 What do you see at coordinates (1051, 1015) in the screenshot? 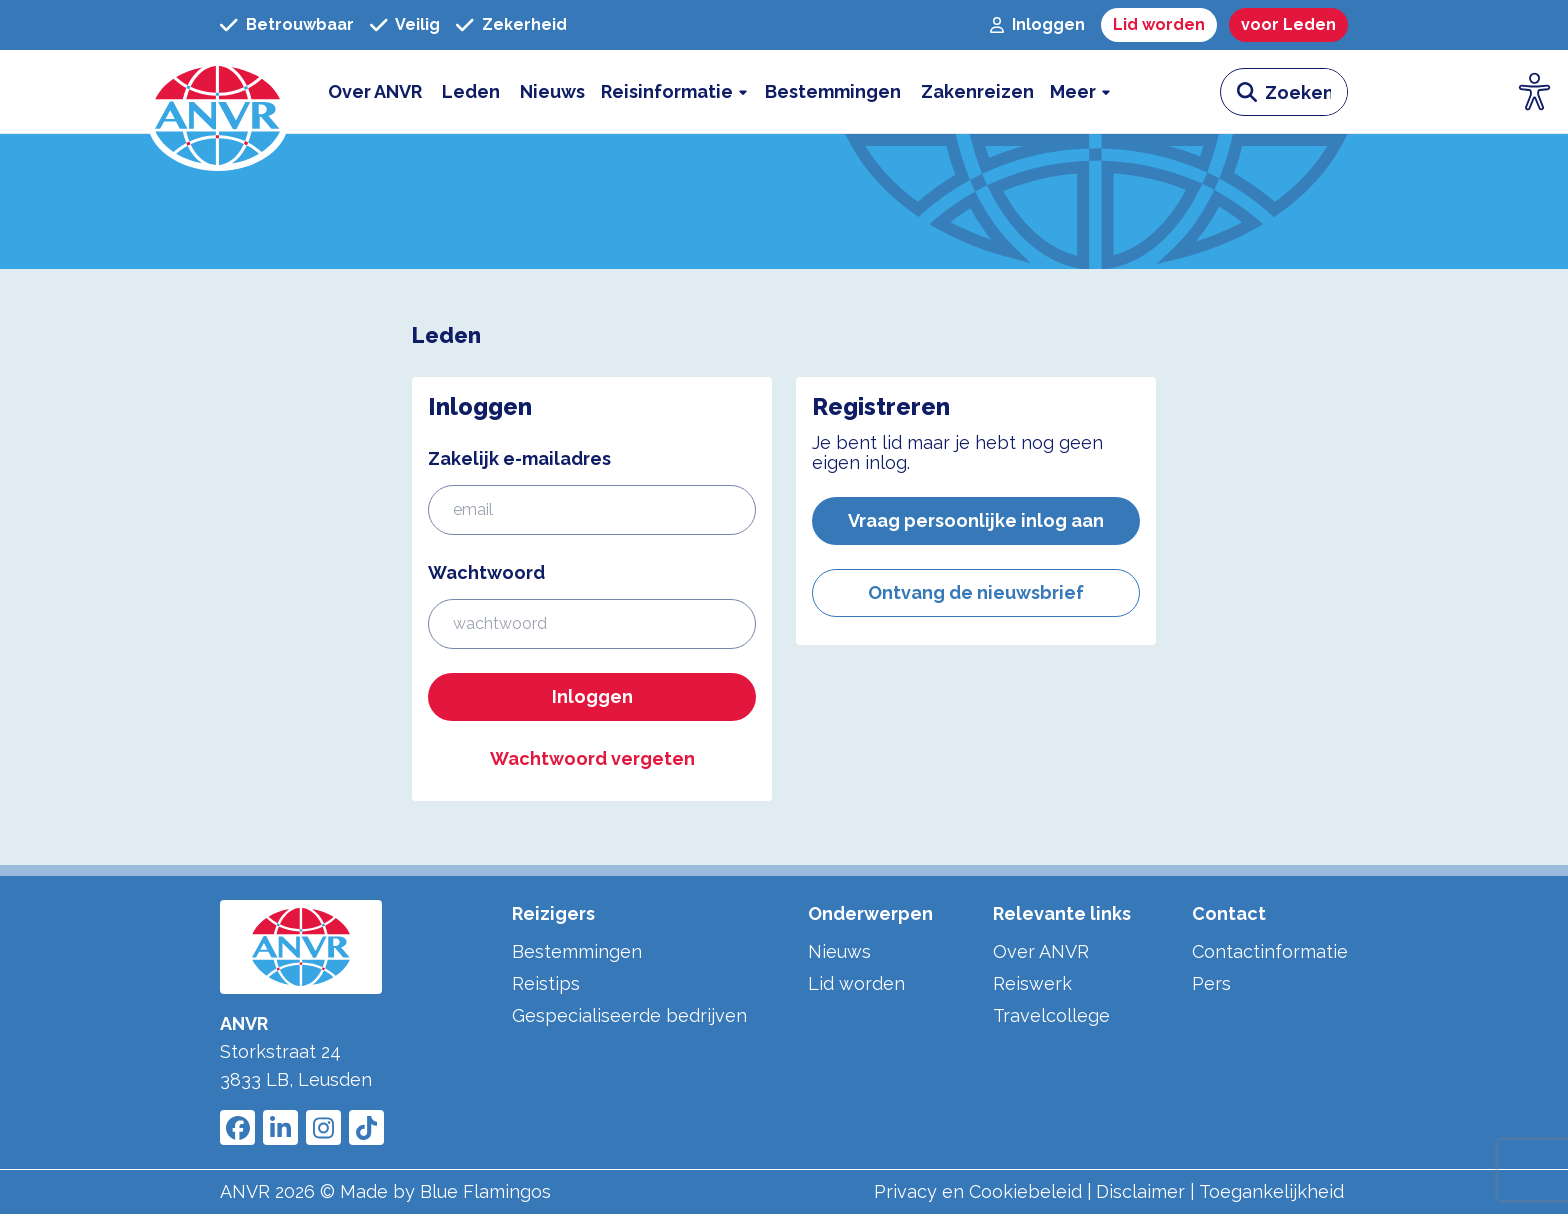
I see `Travelcollege` at bounding box center [1051, 1015].